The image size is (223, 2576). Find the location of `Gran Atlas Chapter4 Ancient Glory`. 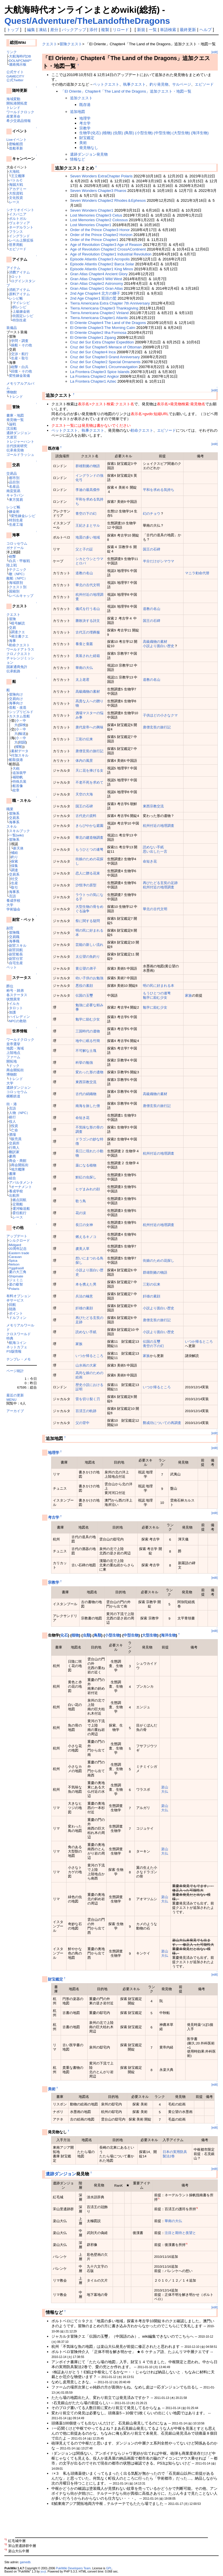

Gran Atlas Chapter4 Ancient Glory is located at coordinates (98, 274).